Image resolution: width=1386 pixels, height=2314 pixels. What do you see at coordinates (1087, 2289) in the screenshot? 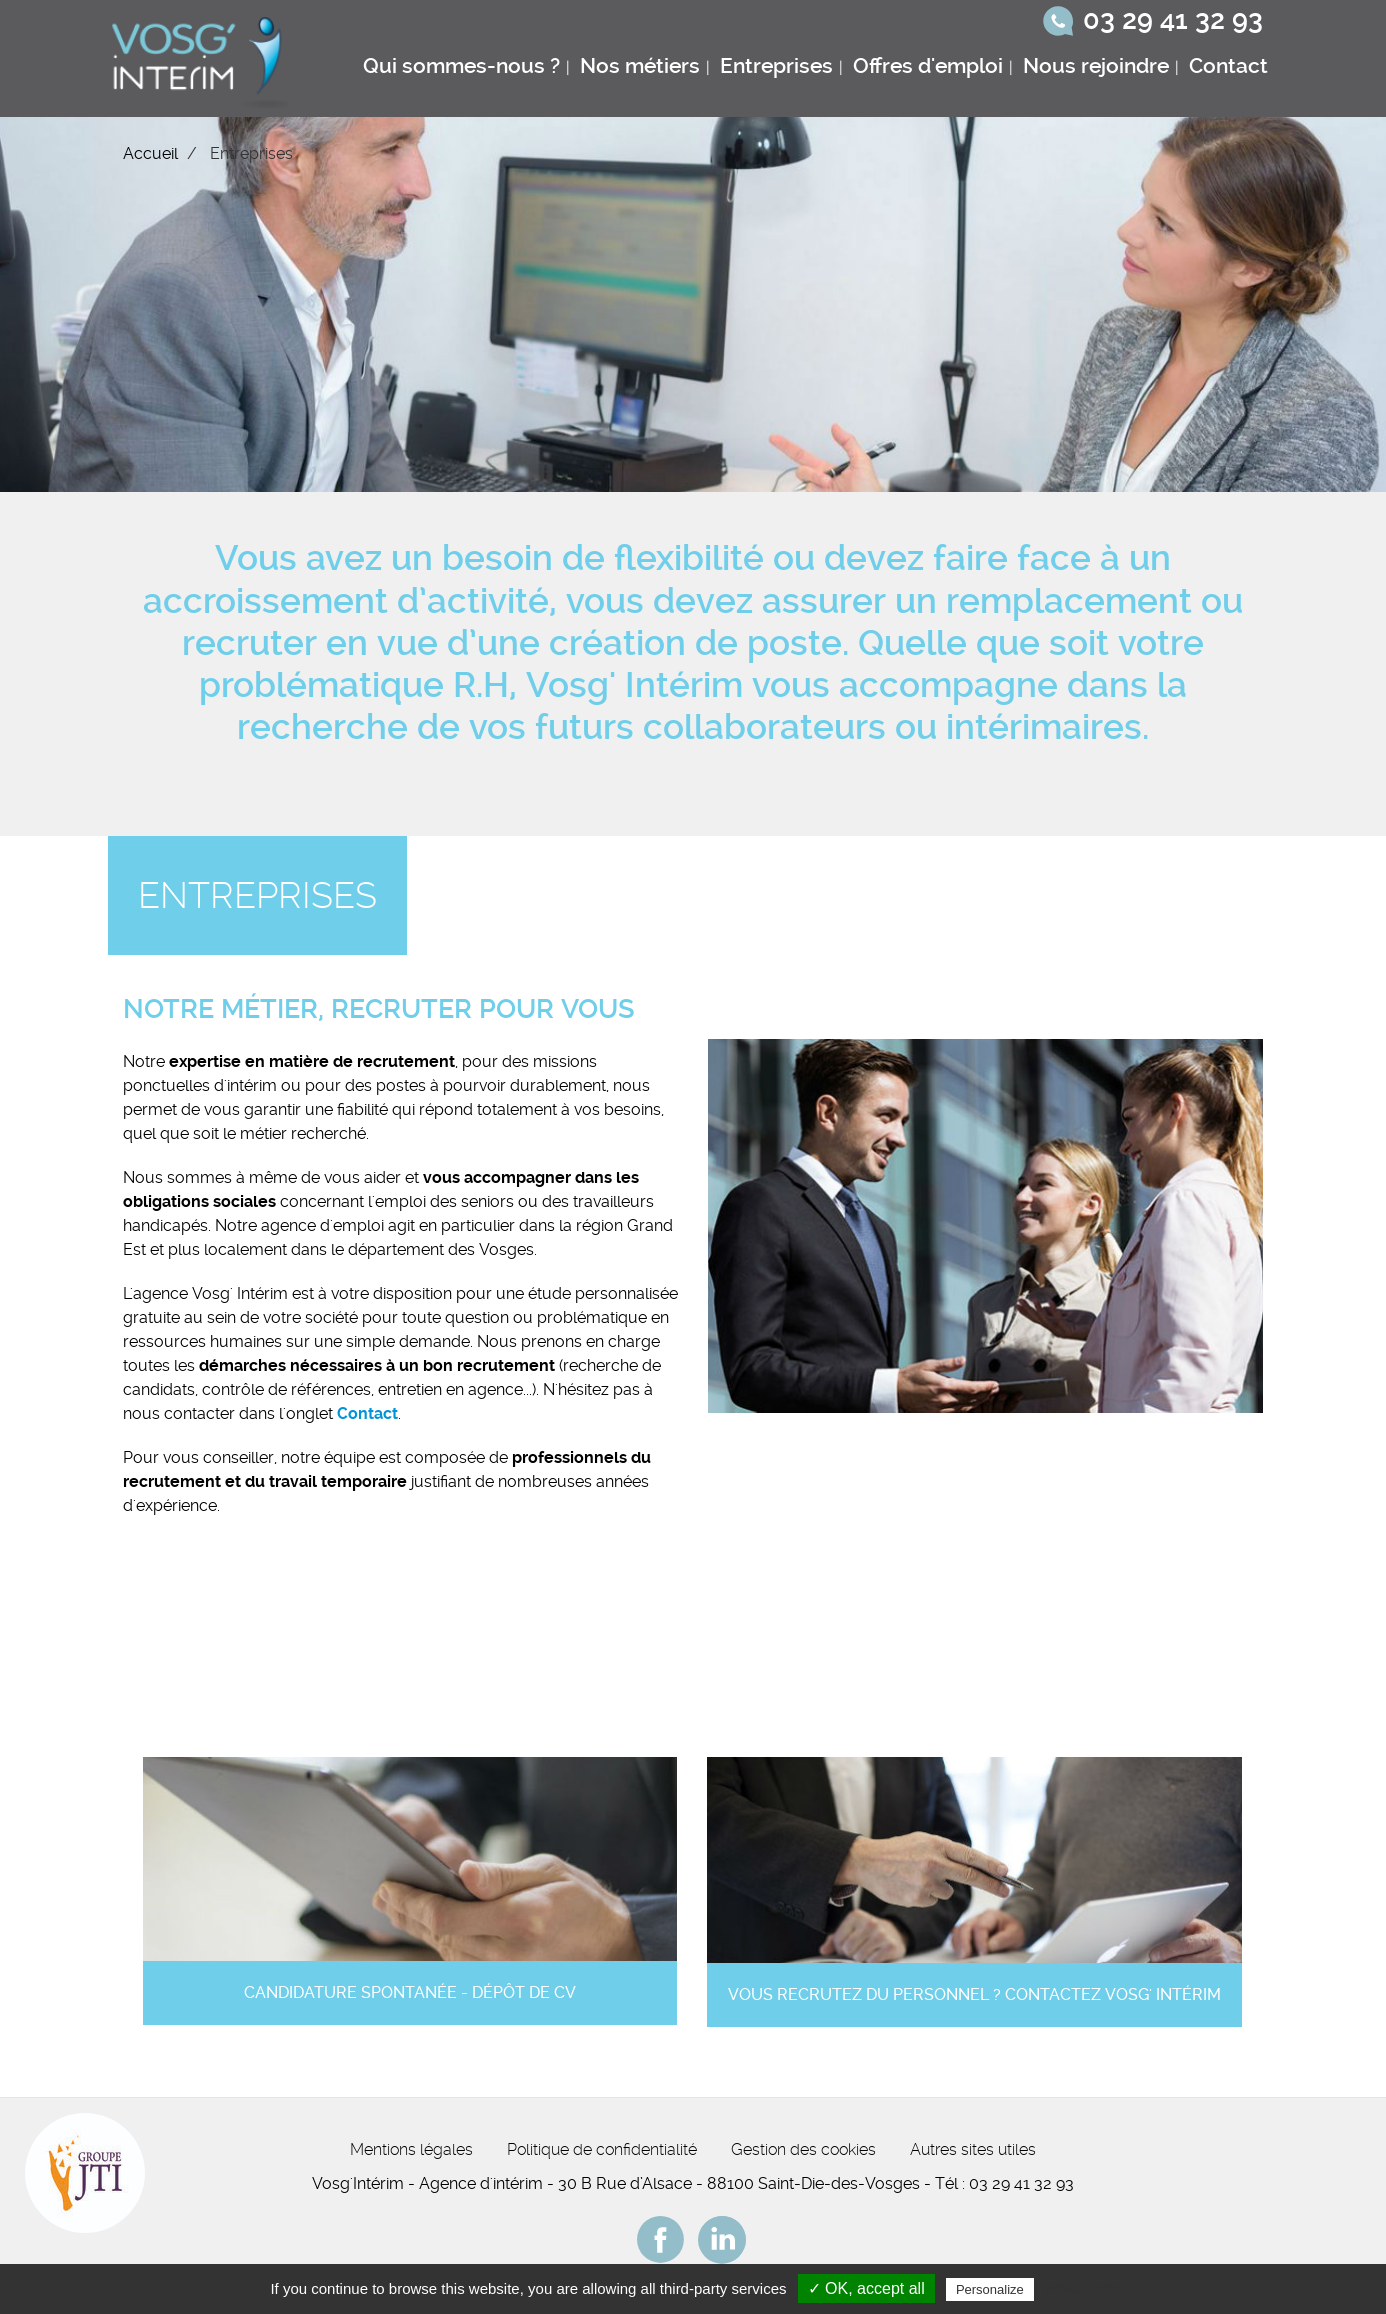
I see `Privacy policy` at bounding box center [1087, 2289].